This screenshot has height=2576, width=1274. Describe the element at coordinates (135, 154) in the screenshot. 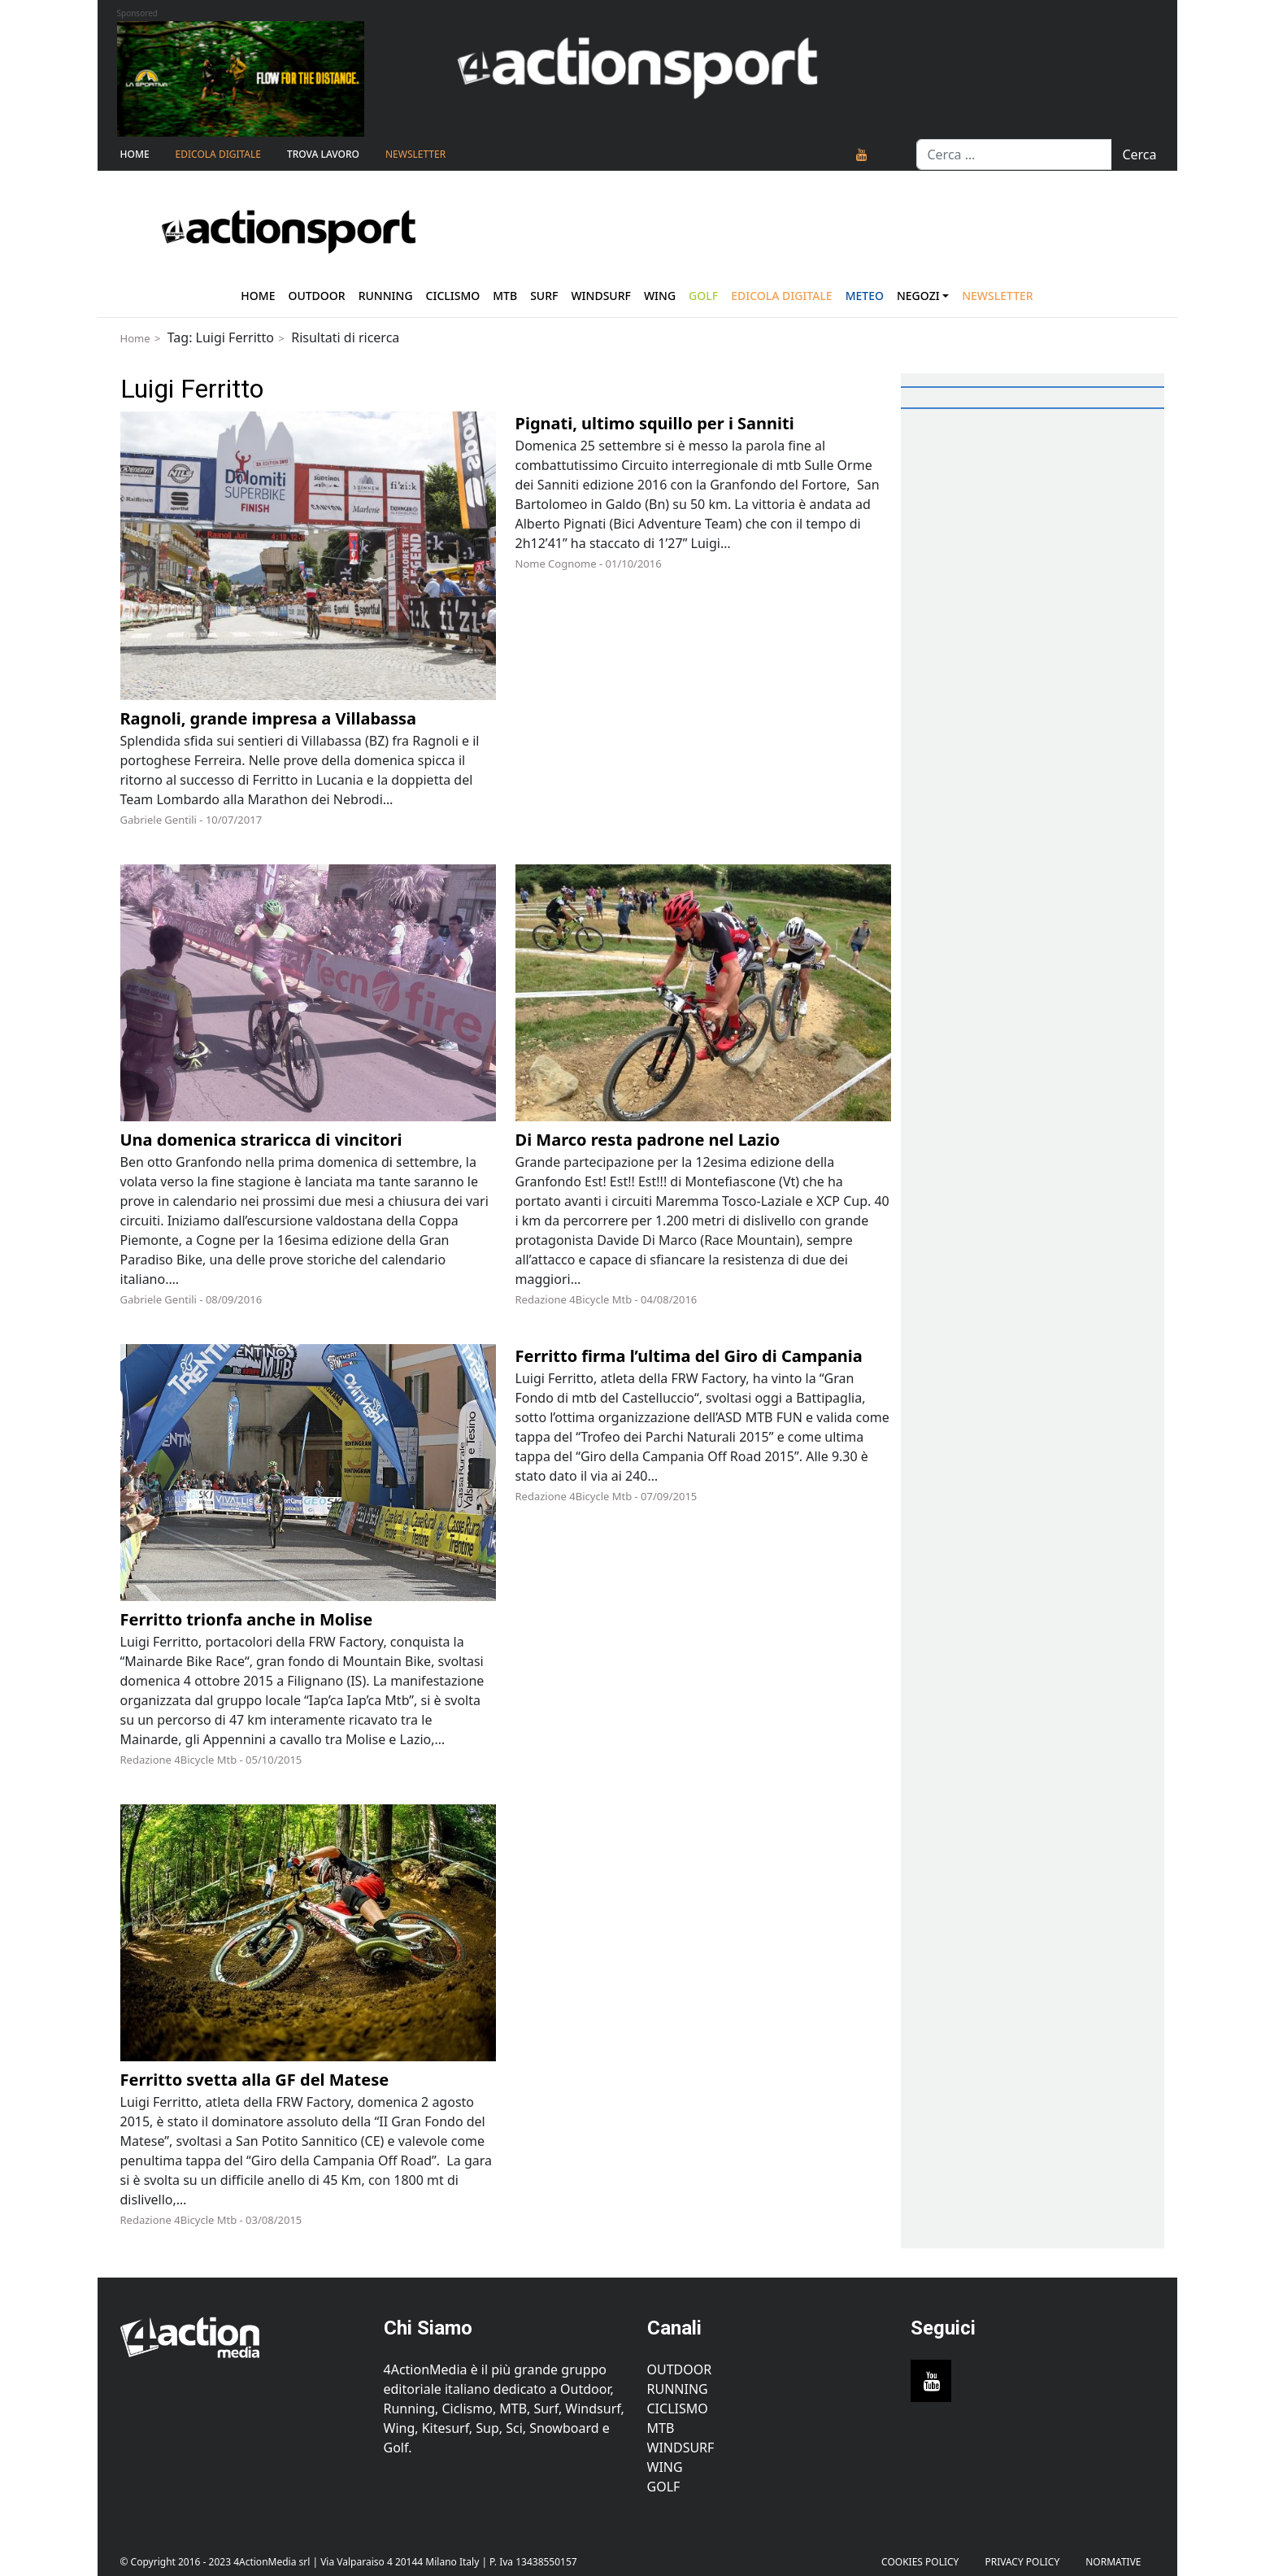

I see `Home` at that location.